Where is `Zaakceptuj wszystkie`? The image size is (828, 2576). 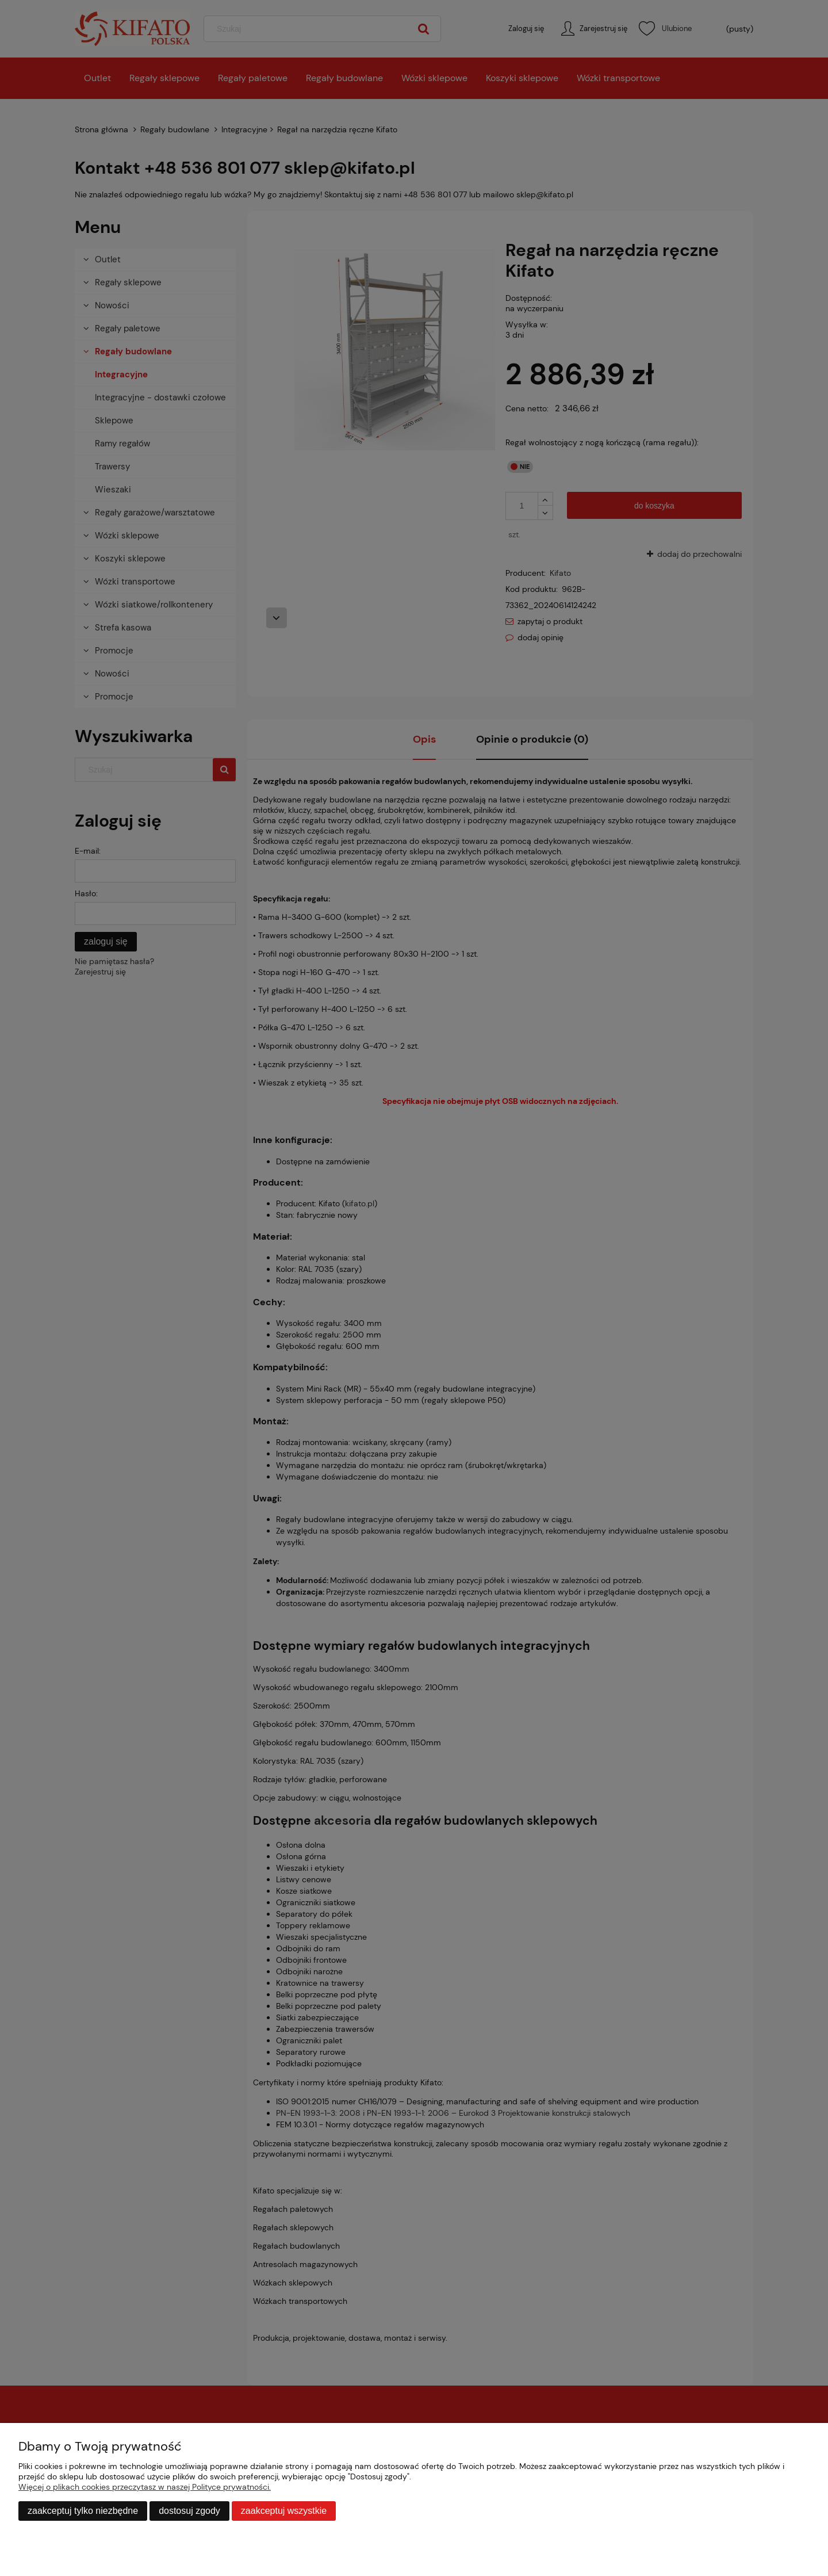 Zaakceptuj wszystkie is located at coordinates (284, 2511).